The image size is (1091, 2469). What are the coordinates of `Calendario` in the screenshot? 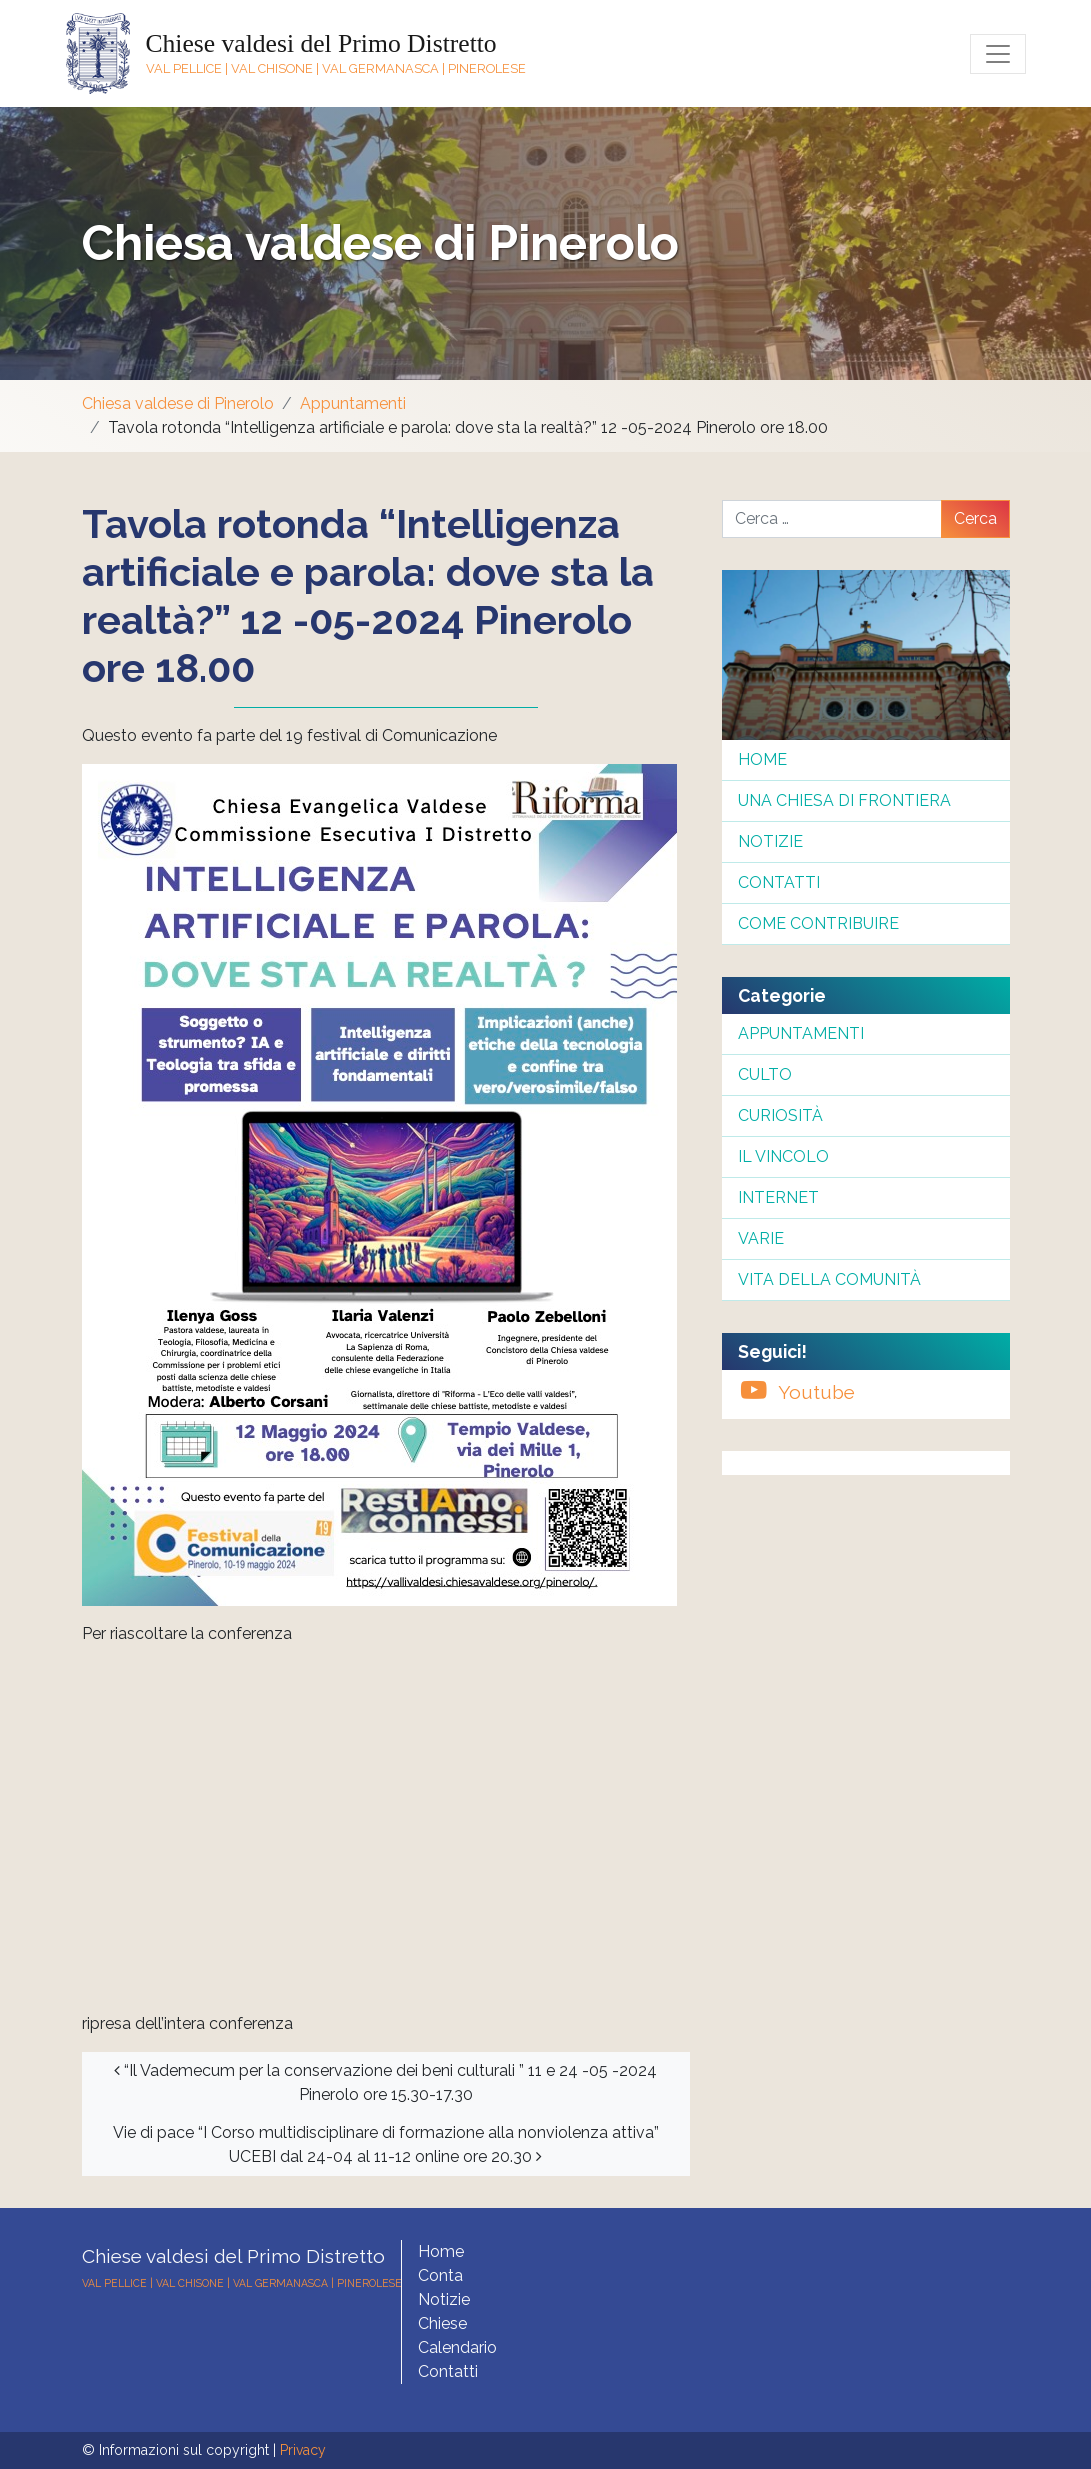 It's located at (457, 2347).